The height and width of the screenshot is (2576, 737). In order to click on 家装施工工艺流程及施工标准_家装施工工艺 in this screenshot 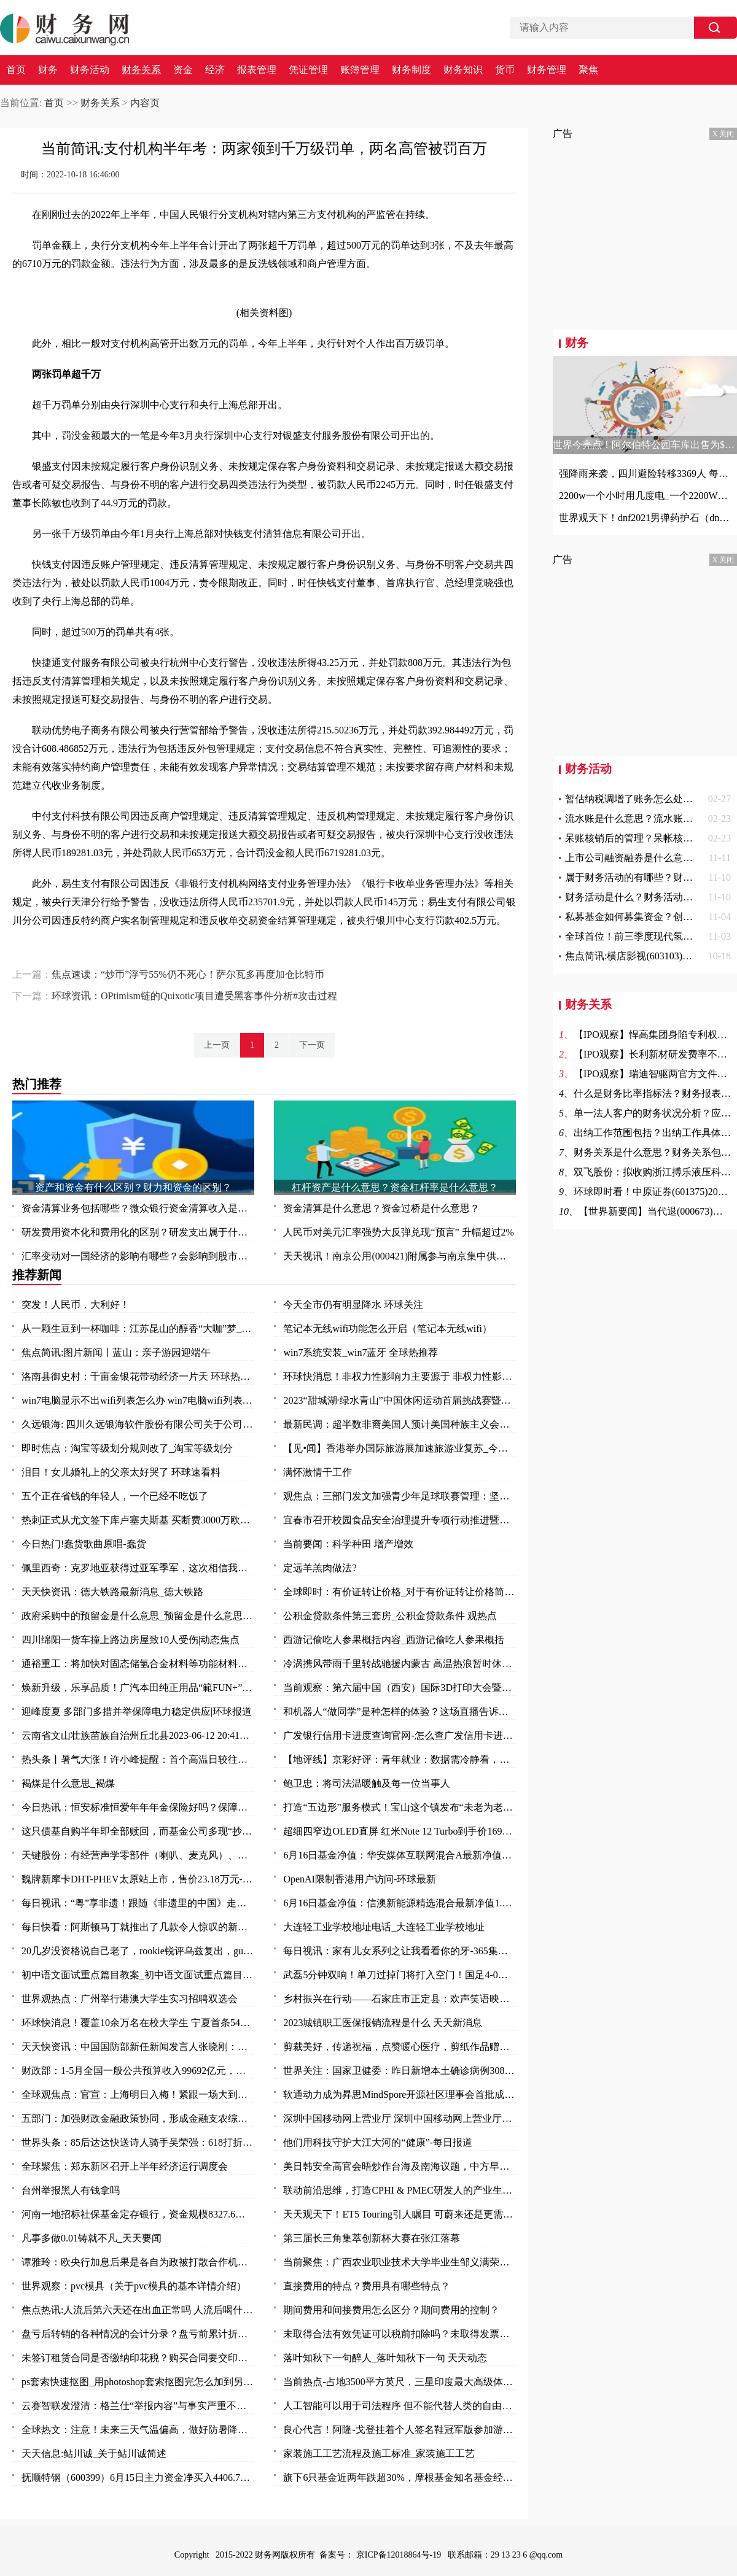, I will do `click(379, 2453)`.